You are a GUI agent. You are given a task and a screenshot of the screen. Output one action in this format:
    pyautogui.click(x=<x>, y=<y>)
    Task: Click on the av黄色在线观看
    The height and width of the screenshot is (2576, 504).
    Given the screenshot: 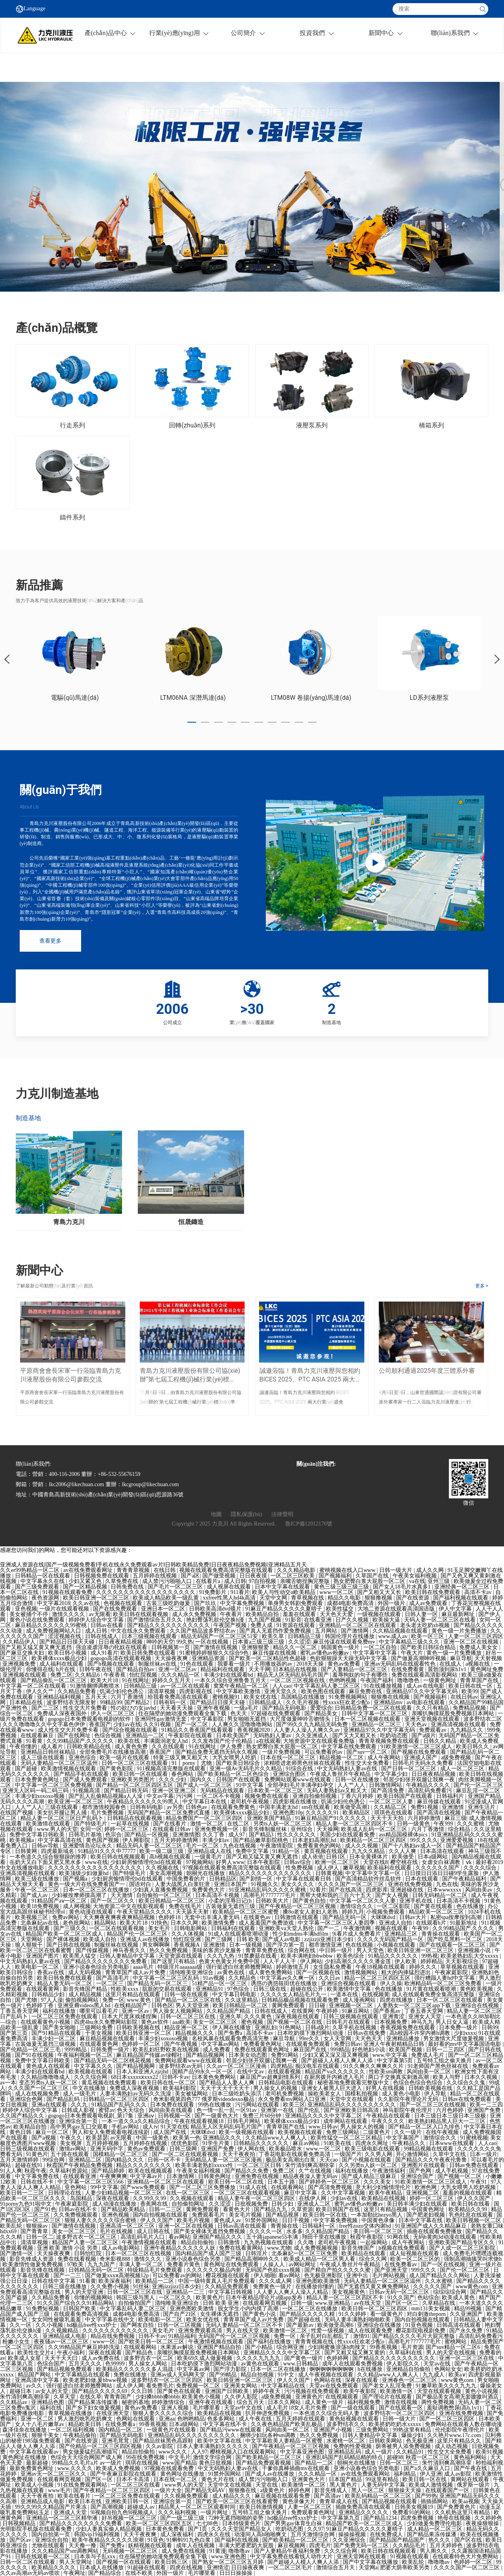 What is the action you would take?
    pyautogui.click(x=261, y=2364)
    